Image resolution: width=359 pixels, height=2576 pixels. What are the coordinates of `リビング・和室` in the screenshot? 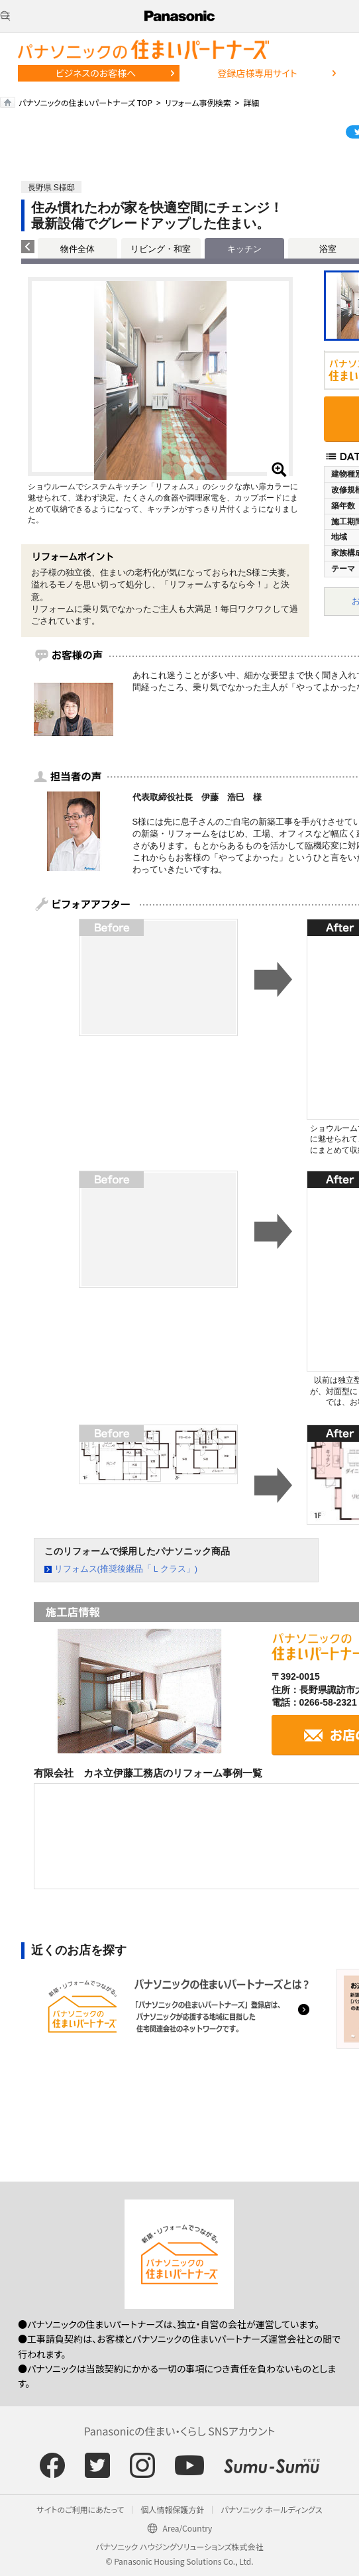 It's located at (160, 249).